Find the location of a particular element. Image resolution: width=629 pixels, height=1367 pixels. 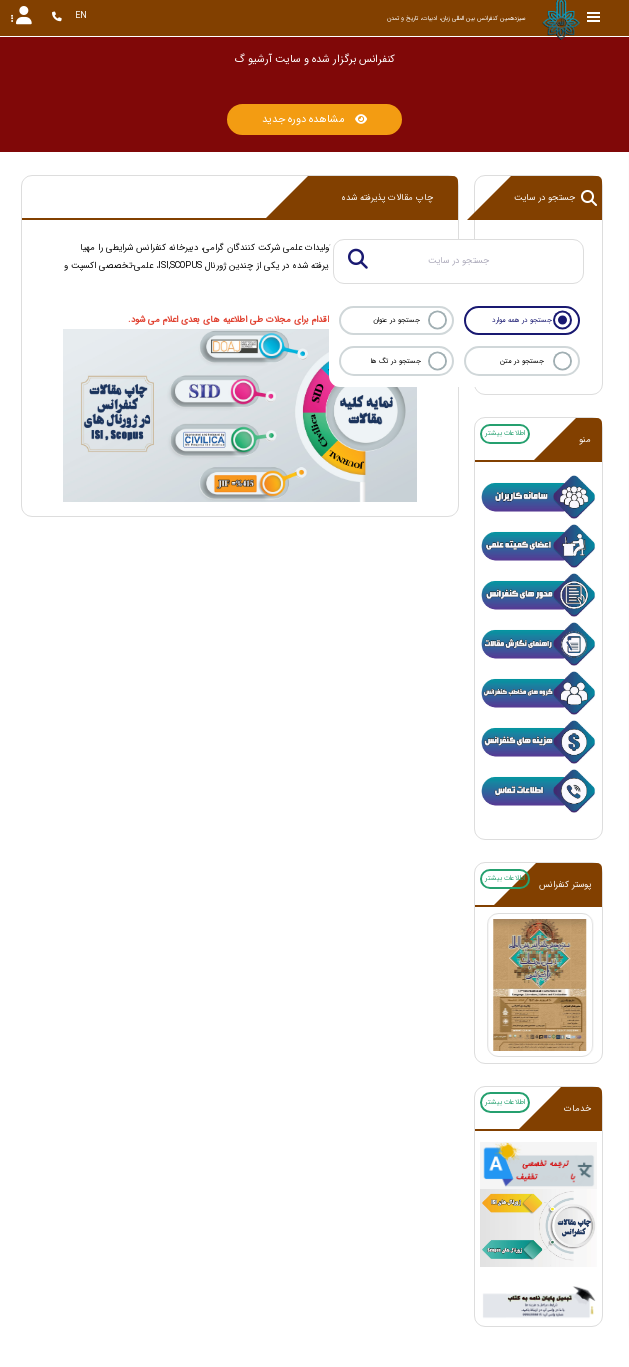

جستجو در سایت is located at coordinates (555, 198).